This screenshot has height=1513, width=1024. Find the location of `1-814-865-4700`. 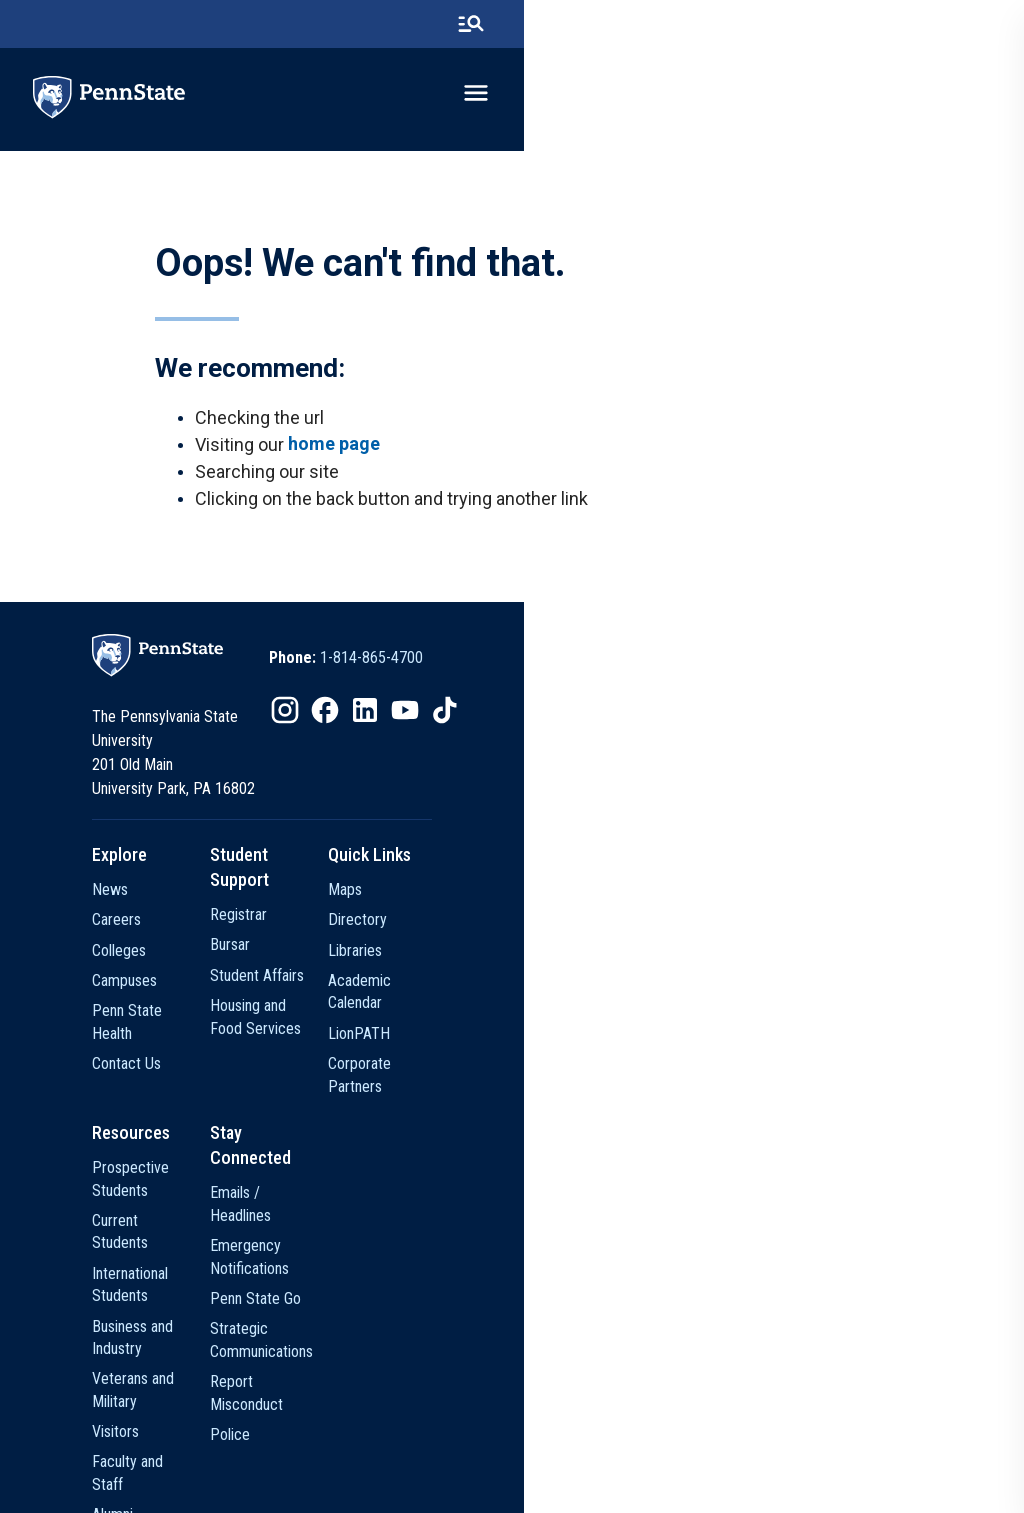

1-814-865-4700 is located at coordinates (622, 686).